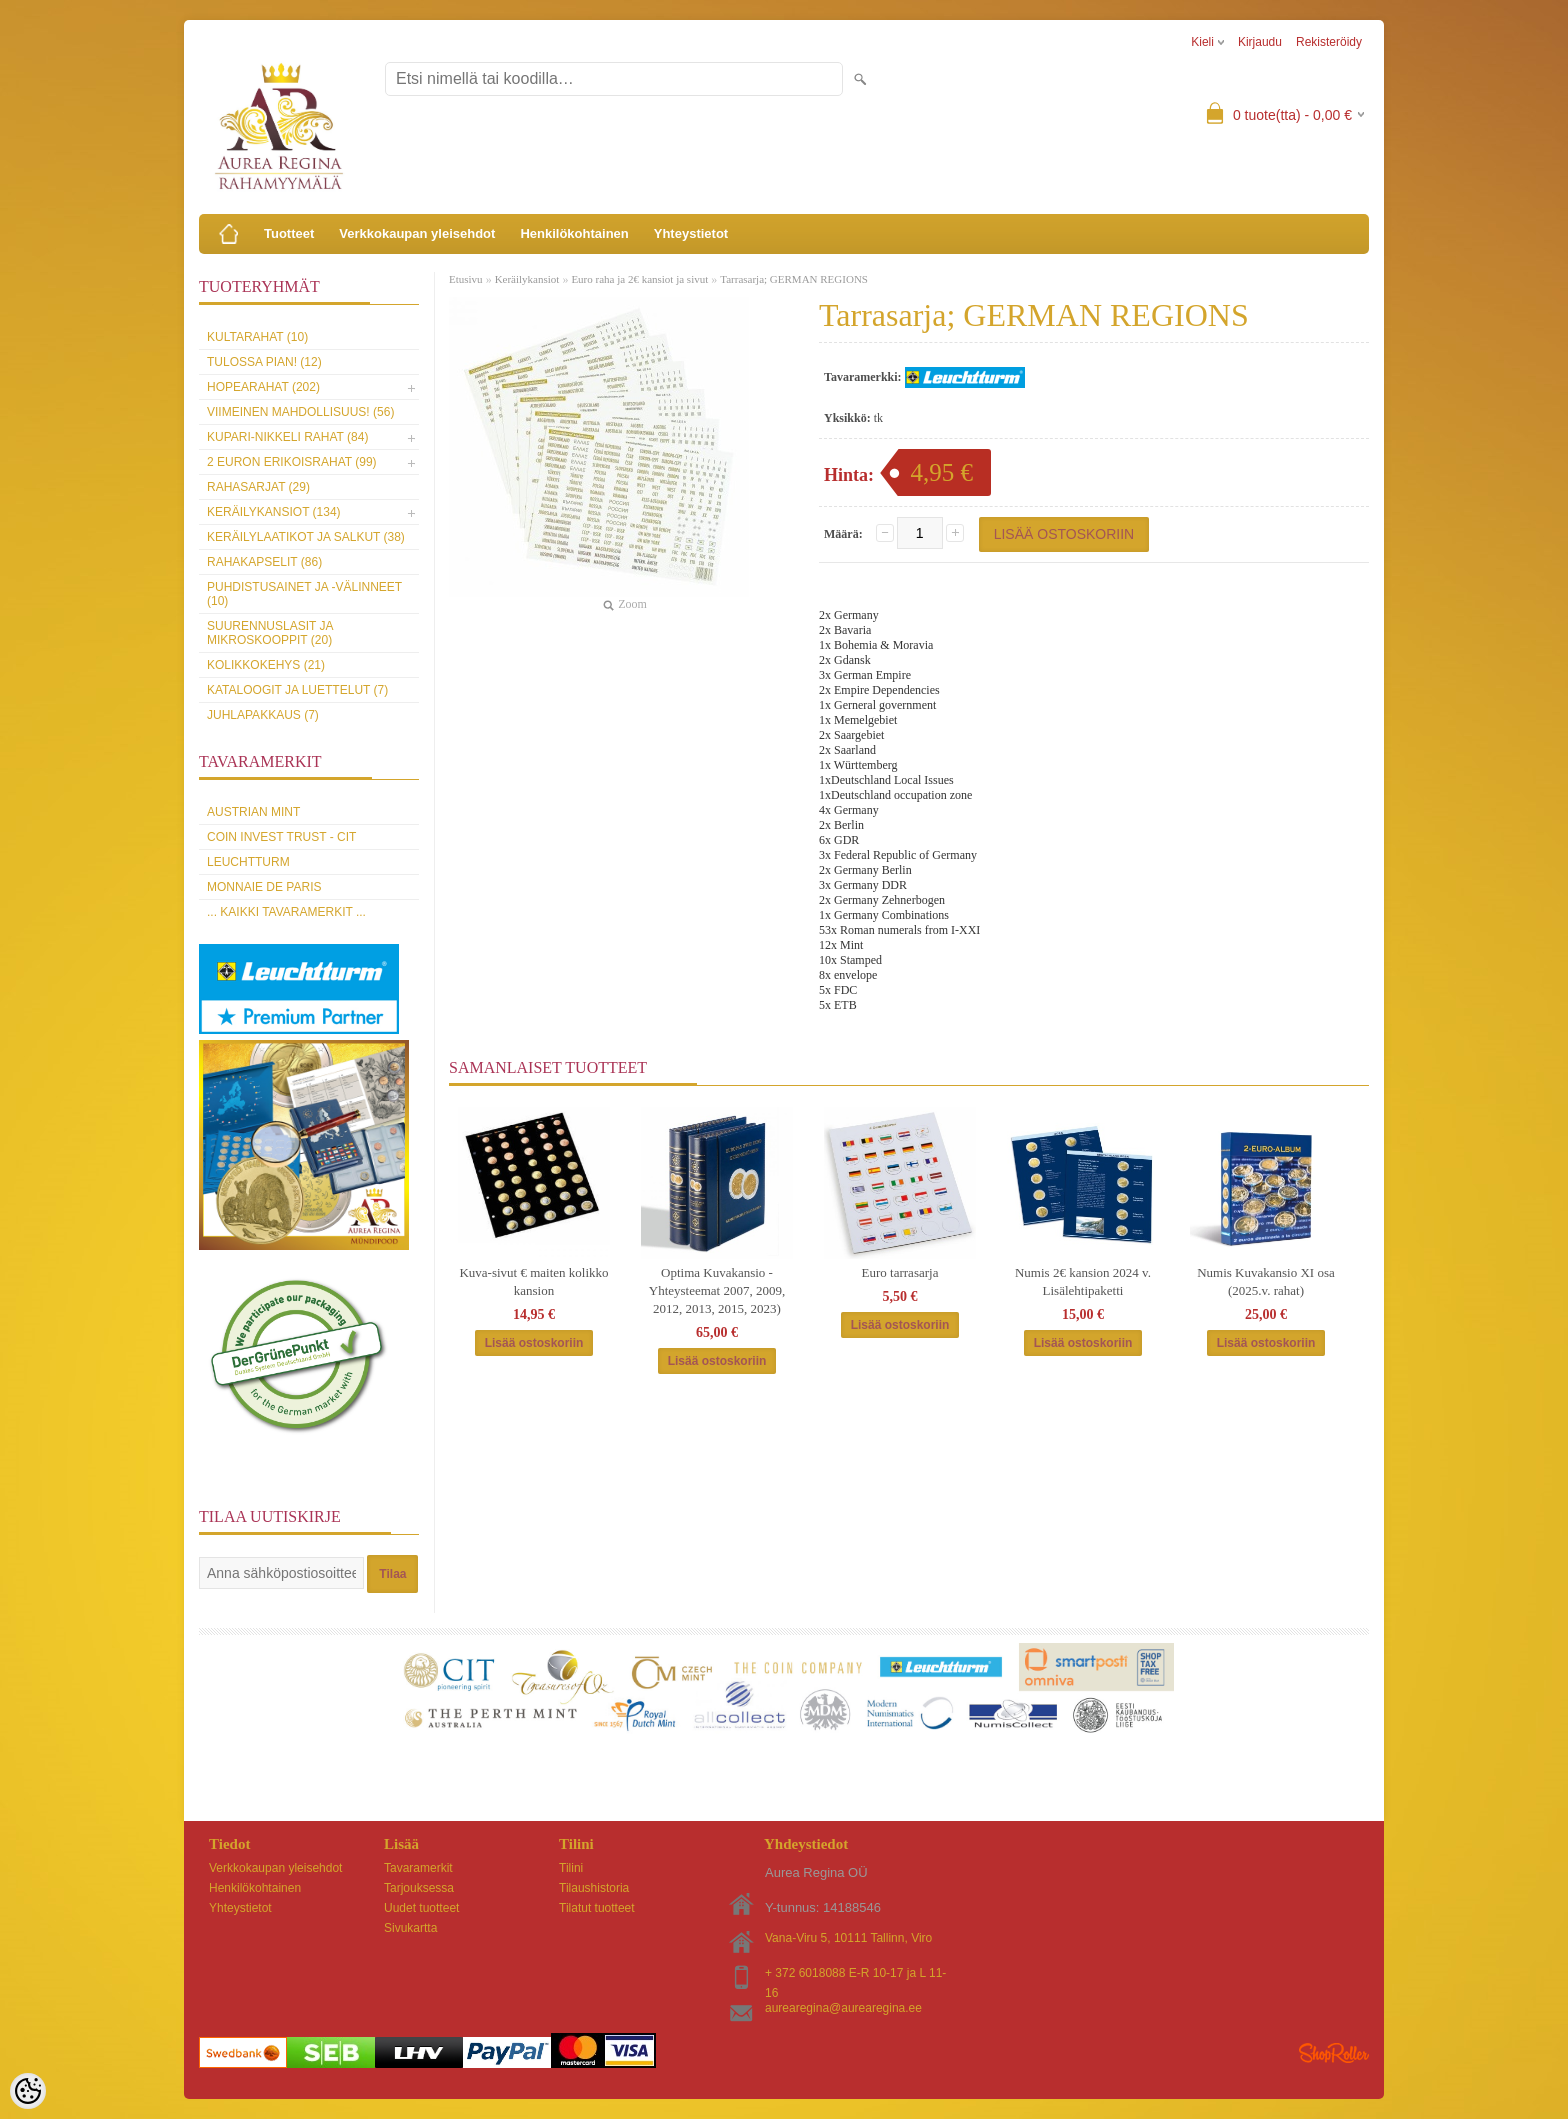 The image size is (1568, 2119). I want to click on Hopearahat (202), so click(263, 387).